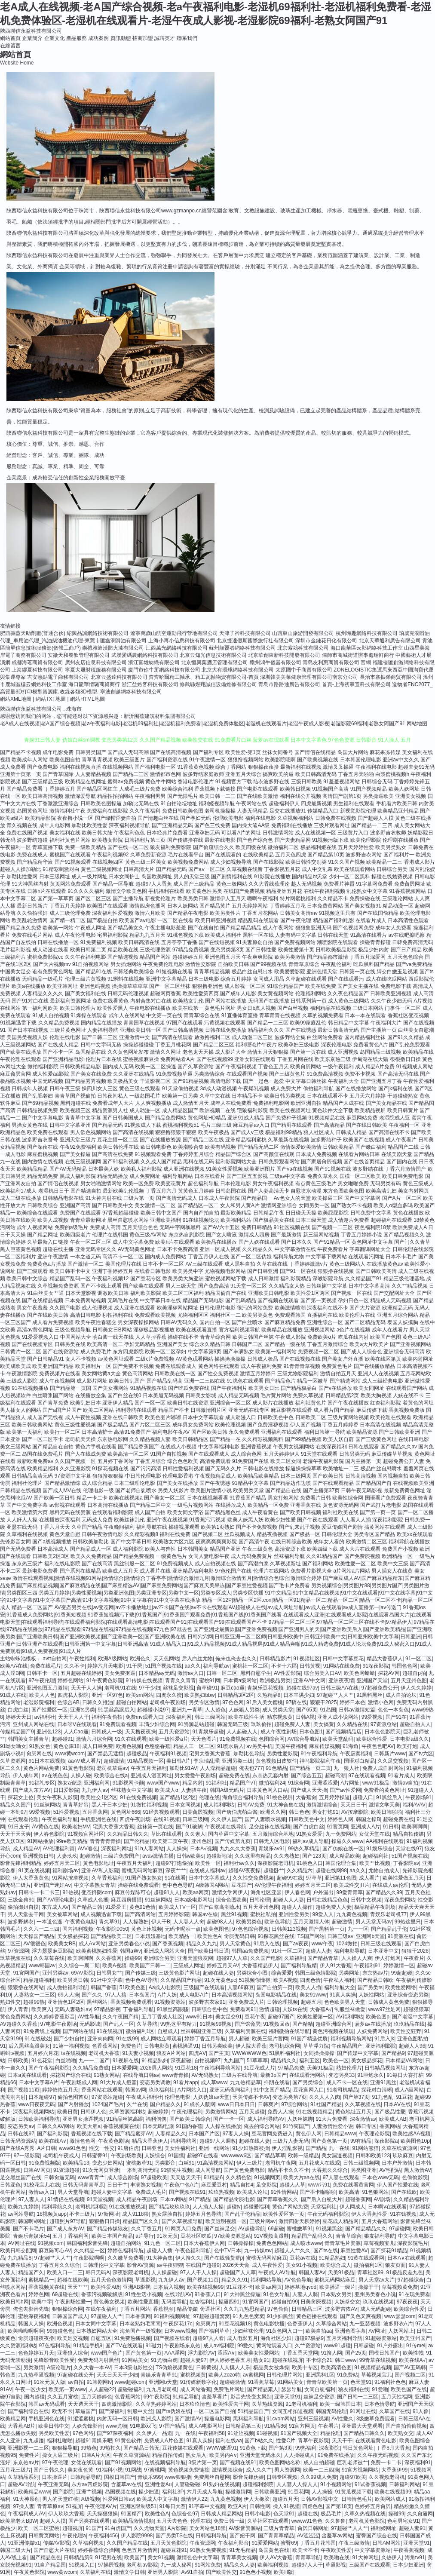  I want to click on 日韩不卡一区, so click(42, 1673).